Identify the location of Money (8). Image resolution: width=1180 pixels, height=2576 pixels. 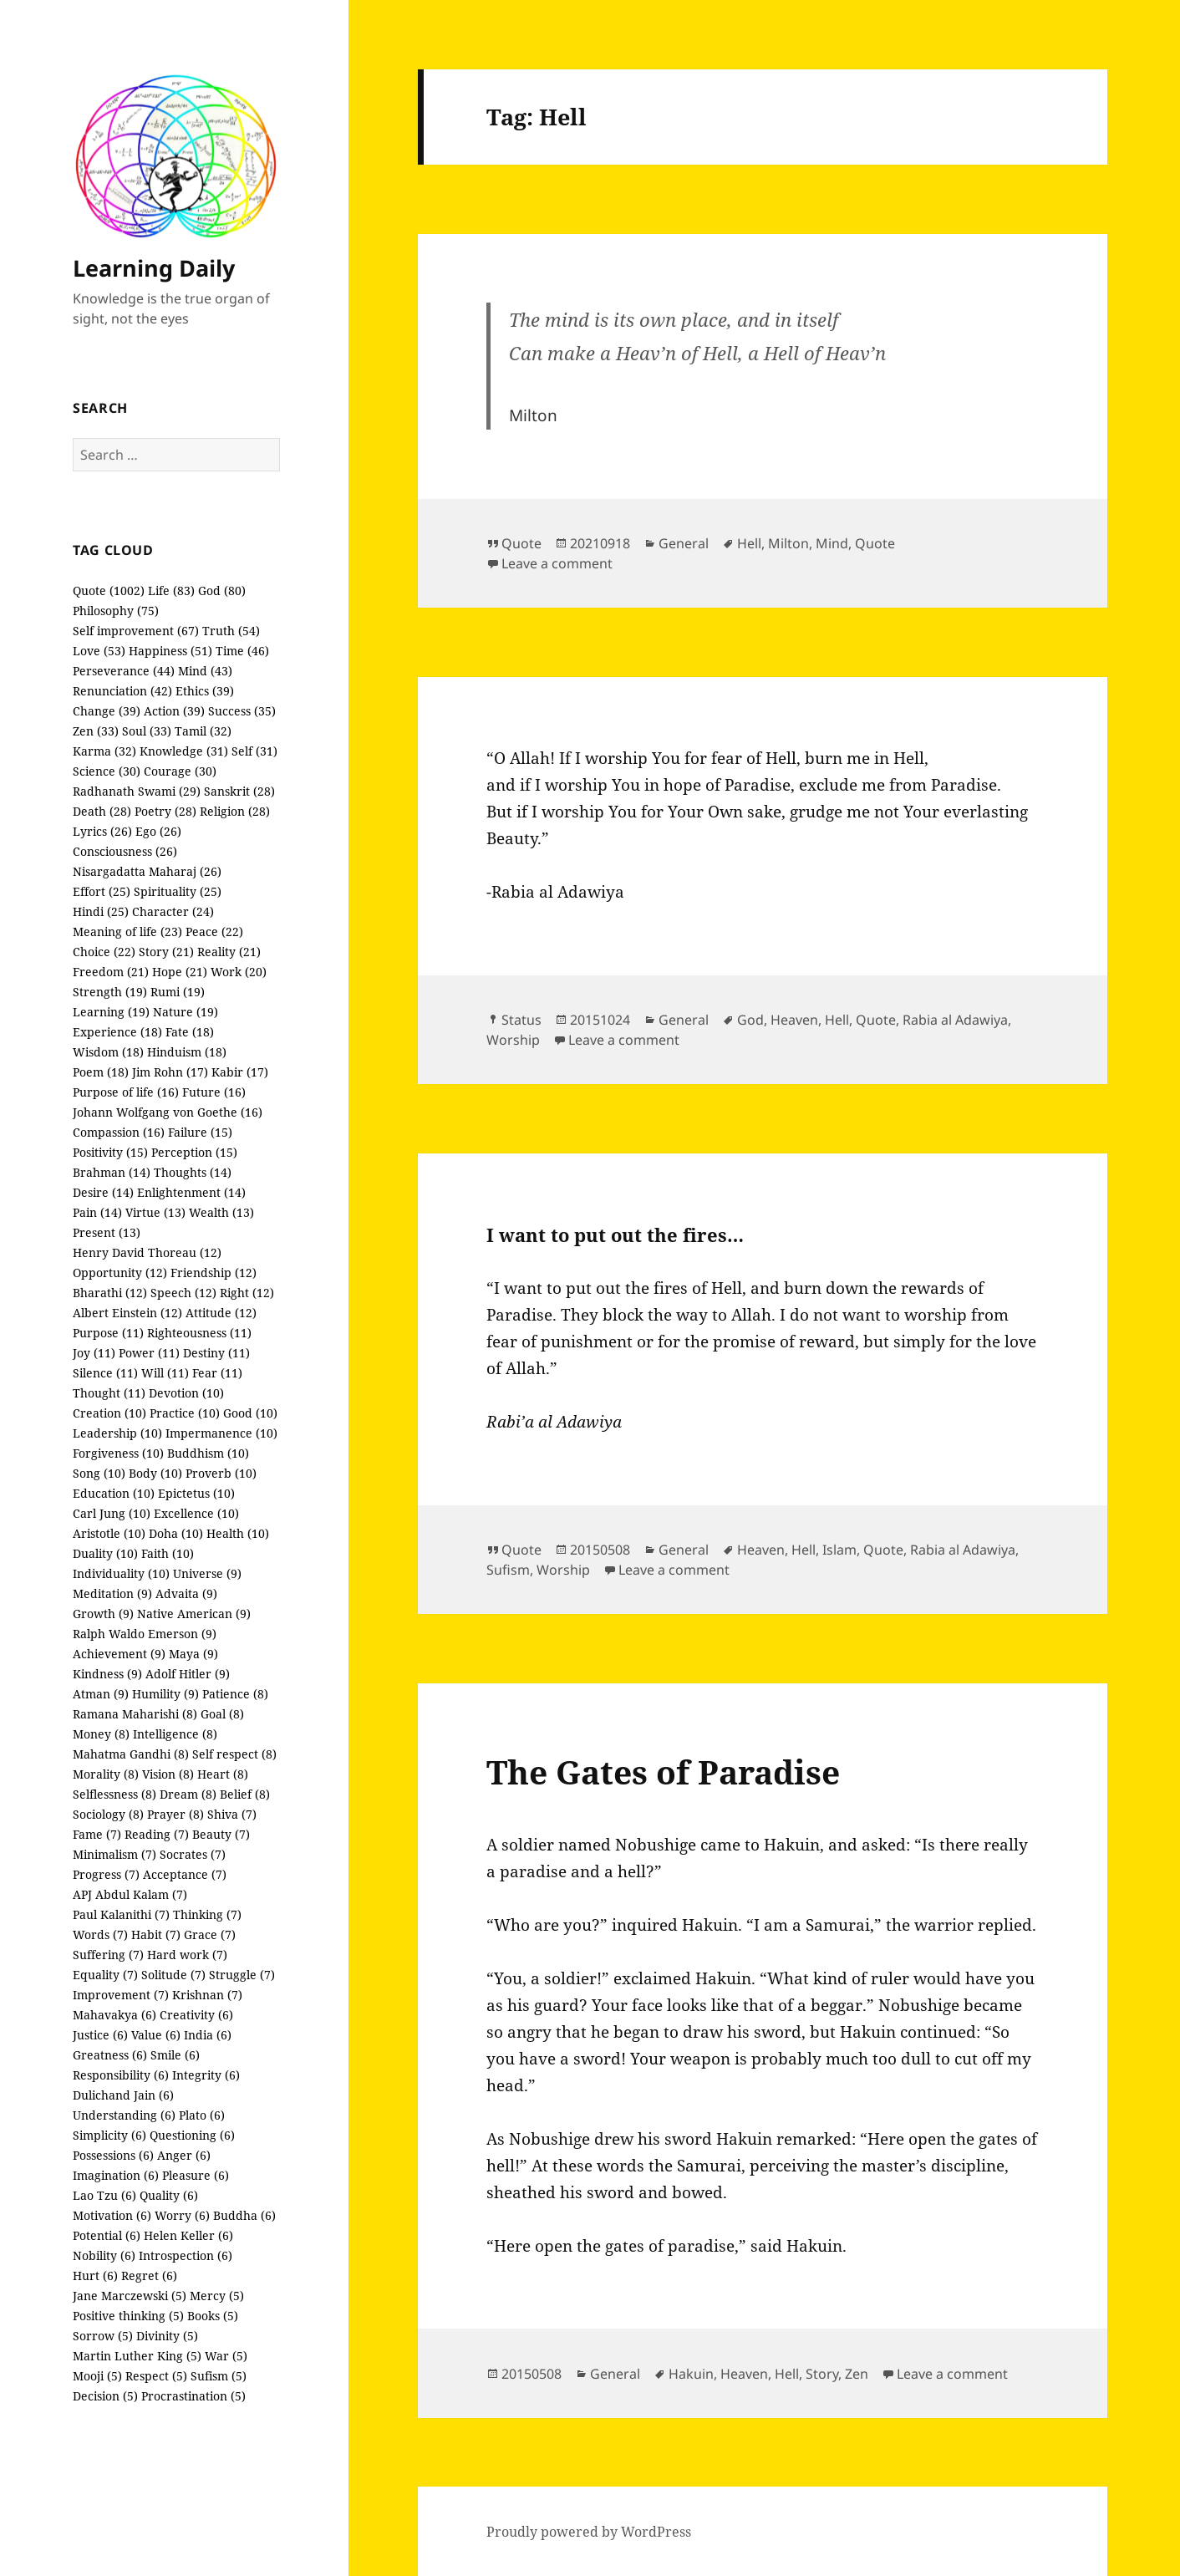
(101, 1734).